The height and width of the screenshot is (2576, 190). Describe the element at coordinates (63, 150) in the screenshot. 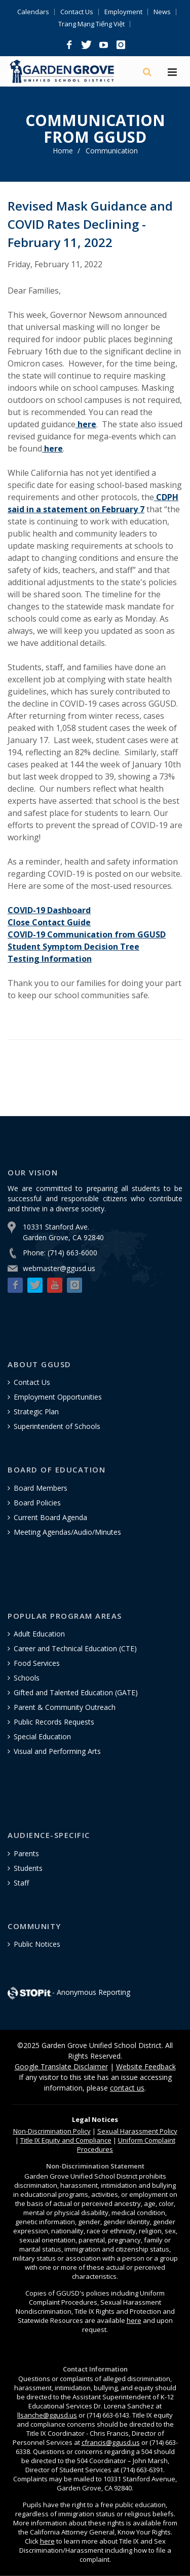

I see `Home` at that location.